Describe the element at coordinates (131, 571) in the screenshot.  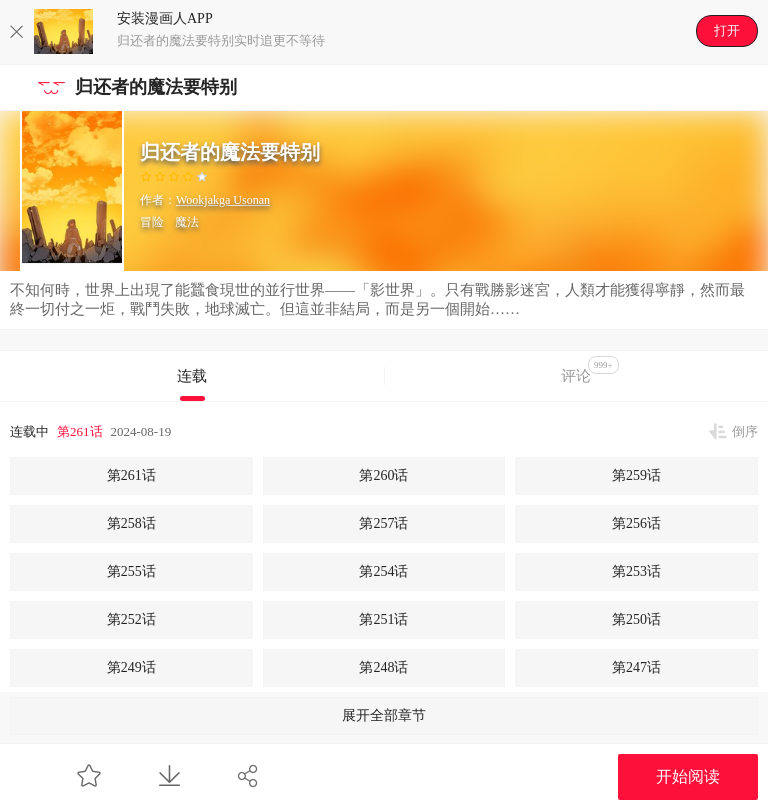
I see `第255话` at that location.